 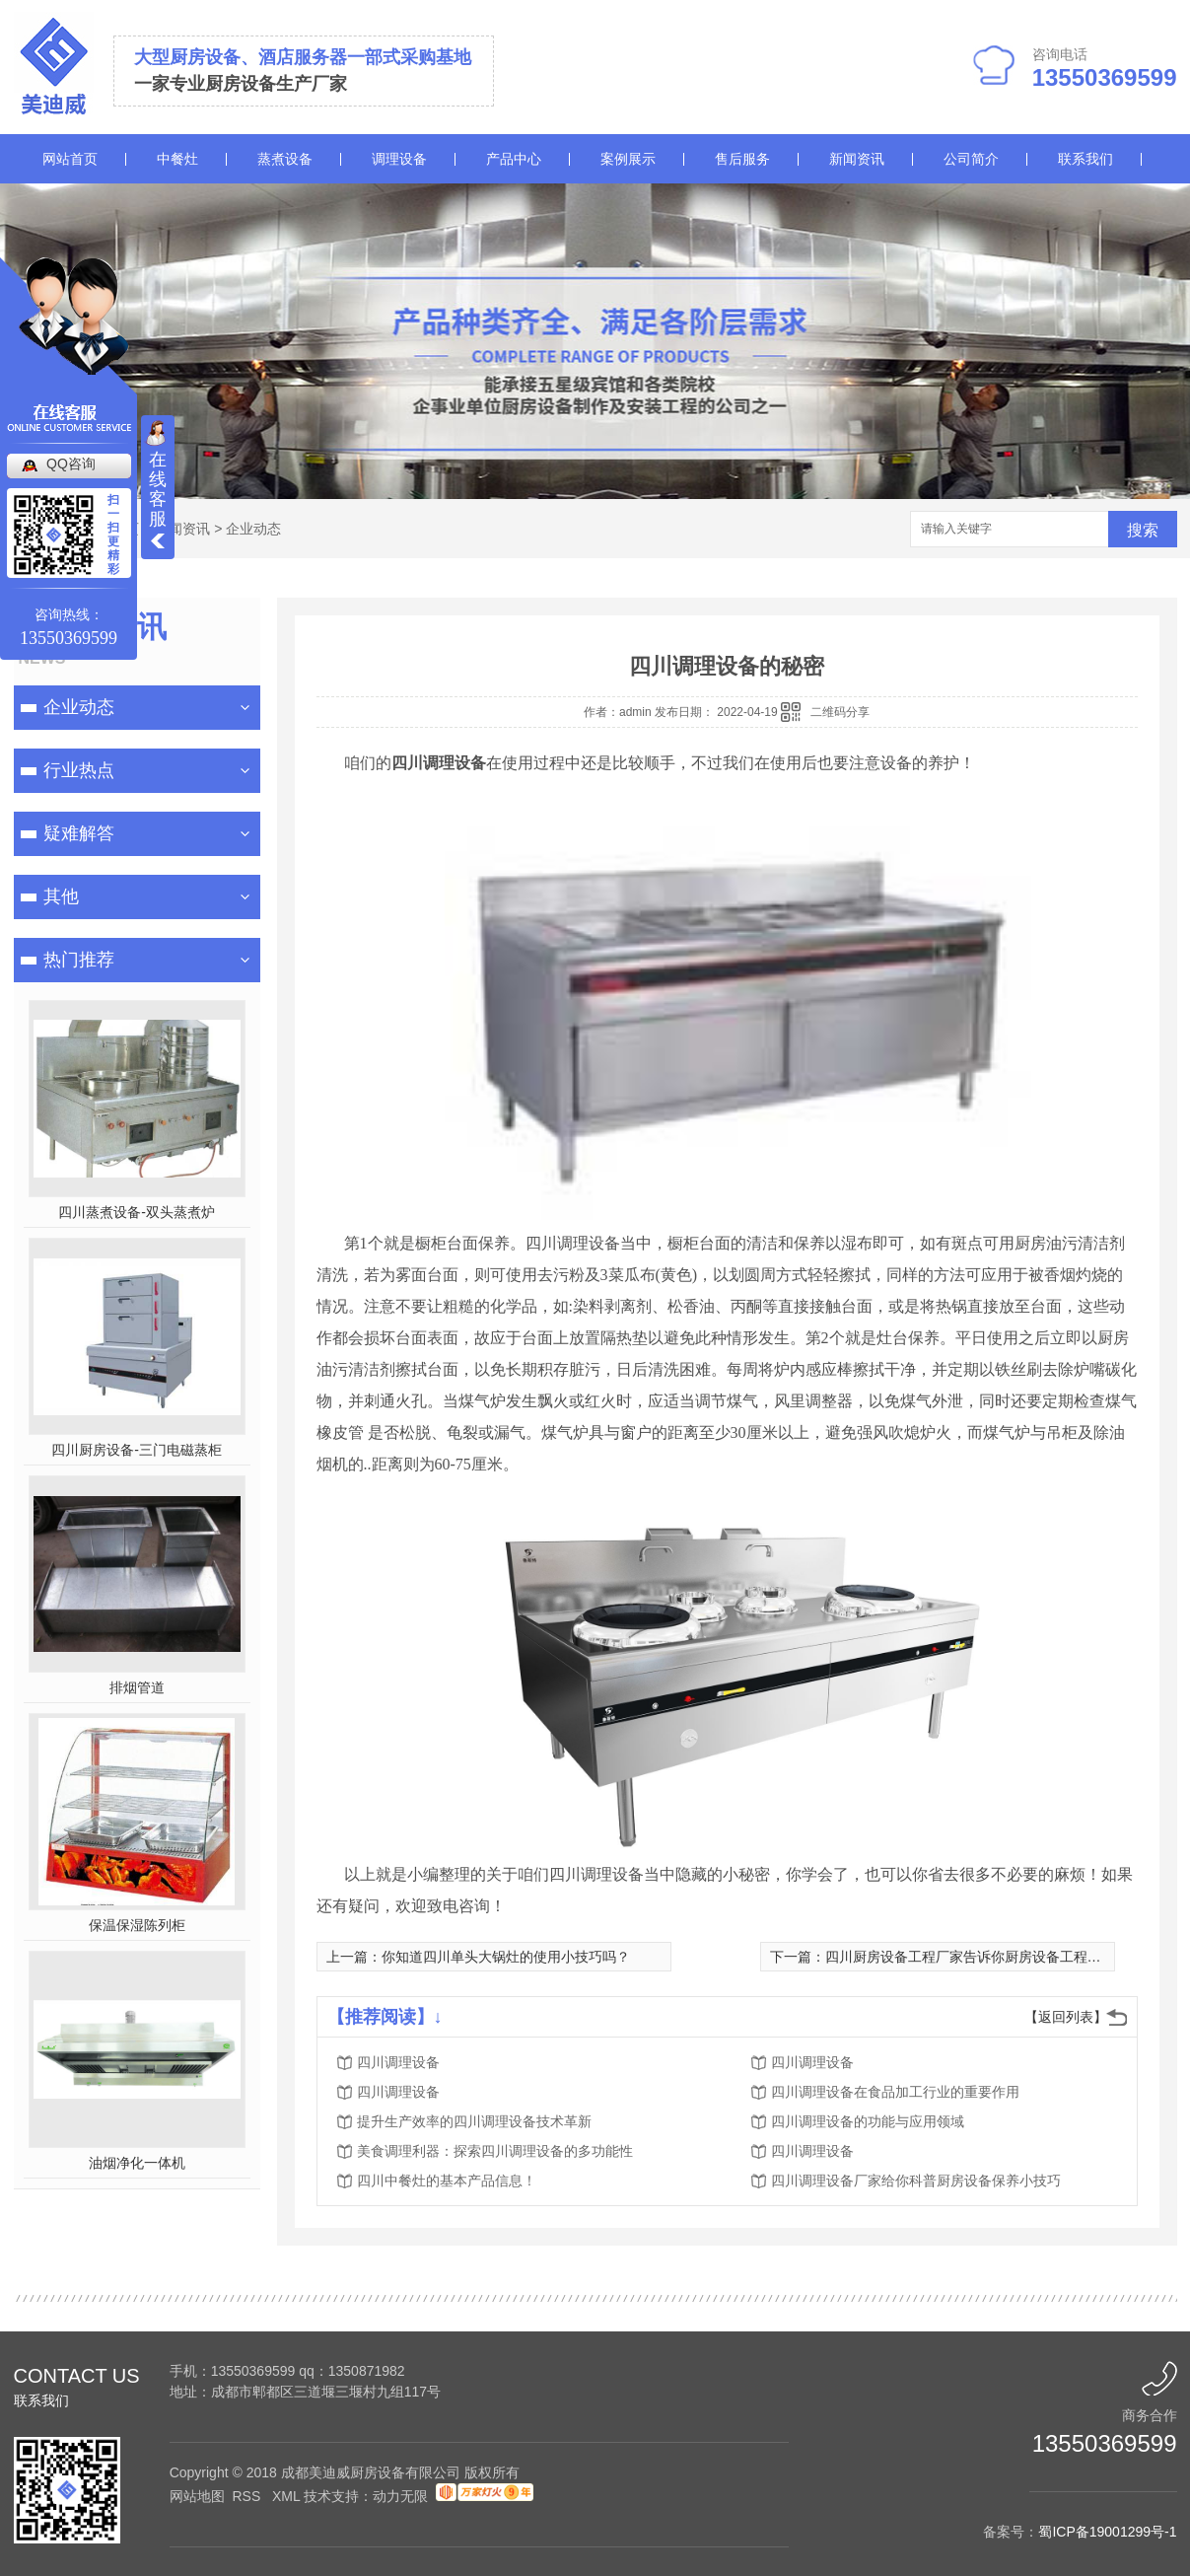 I want to click on QQ咨询, so click(x=71, y=463).